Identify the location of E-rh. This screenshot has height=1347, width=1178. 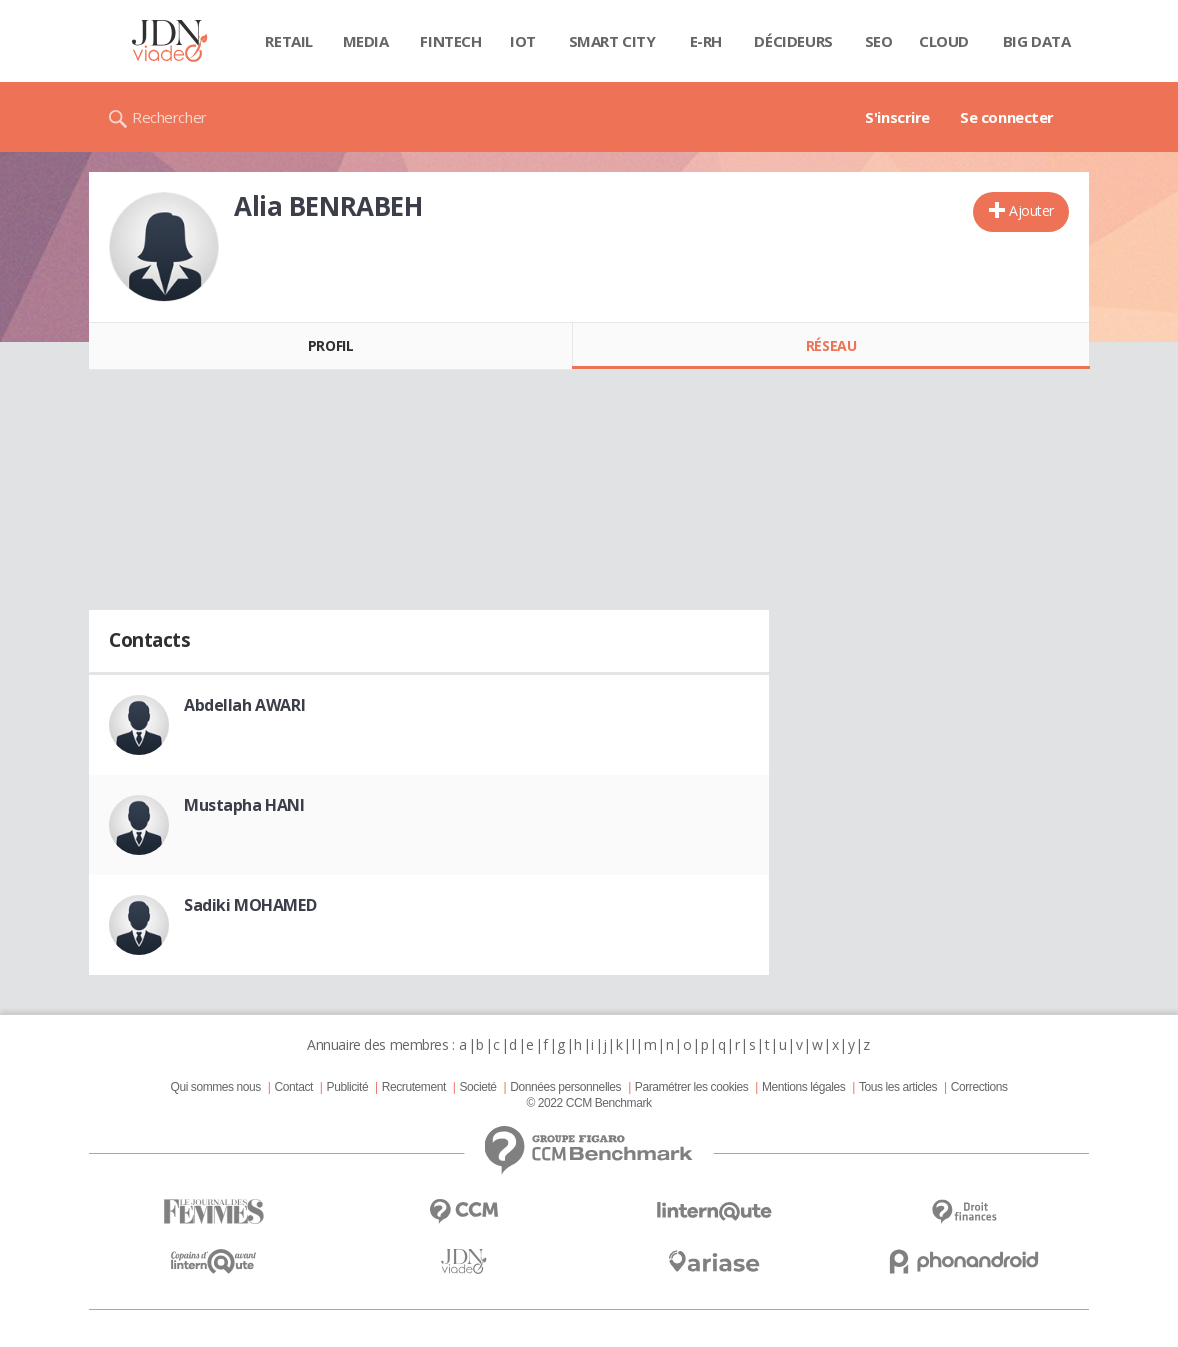
(706, 41).